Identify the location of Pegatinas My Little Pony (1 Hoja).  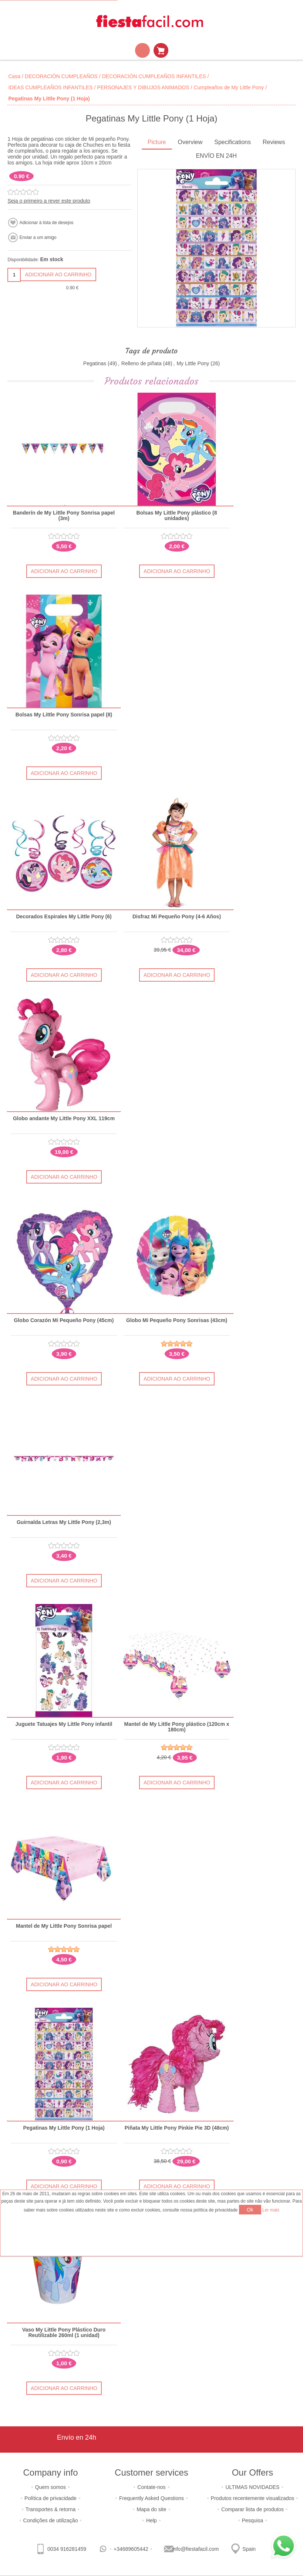
(64, 2128).